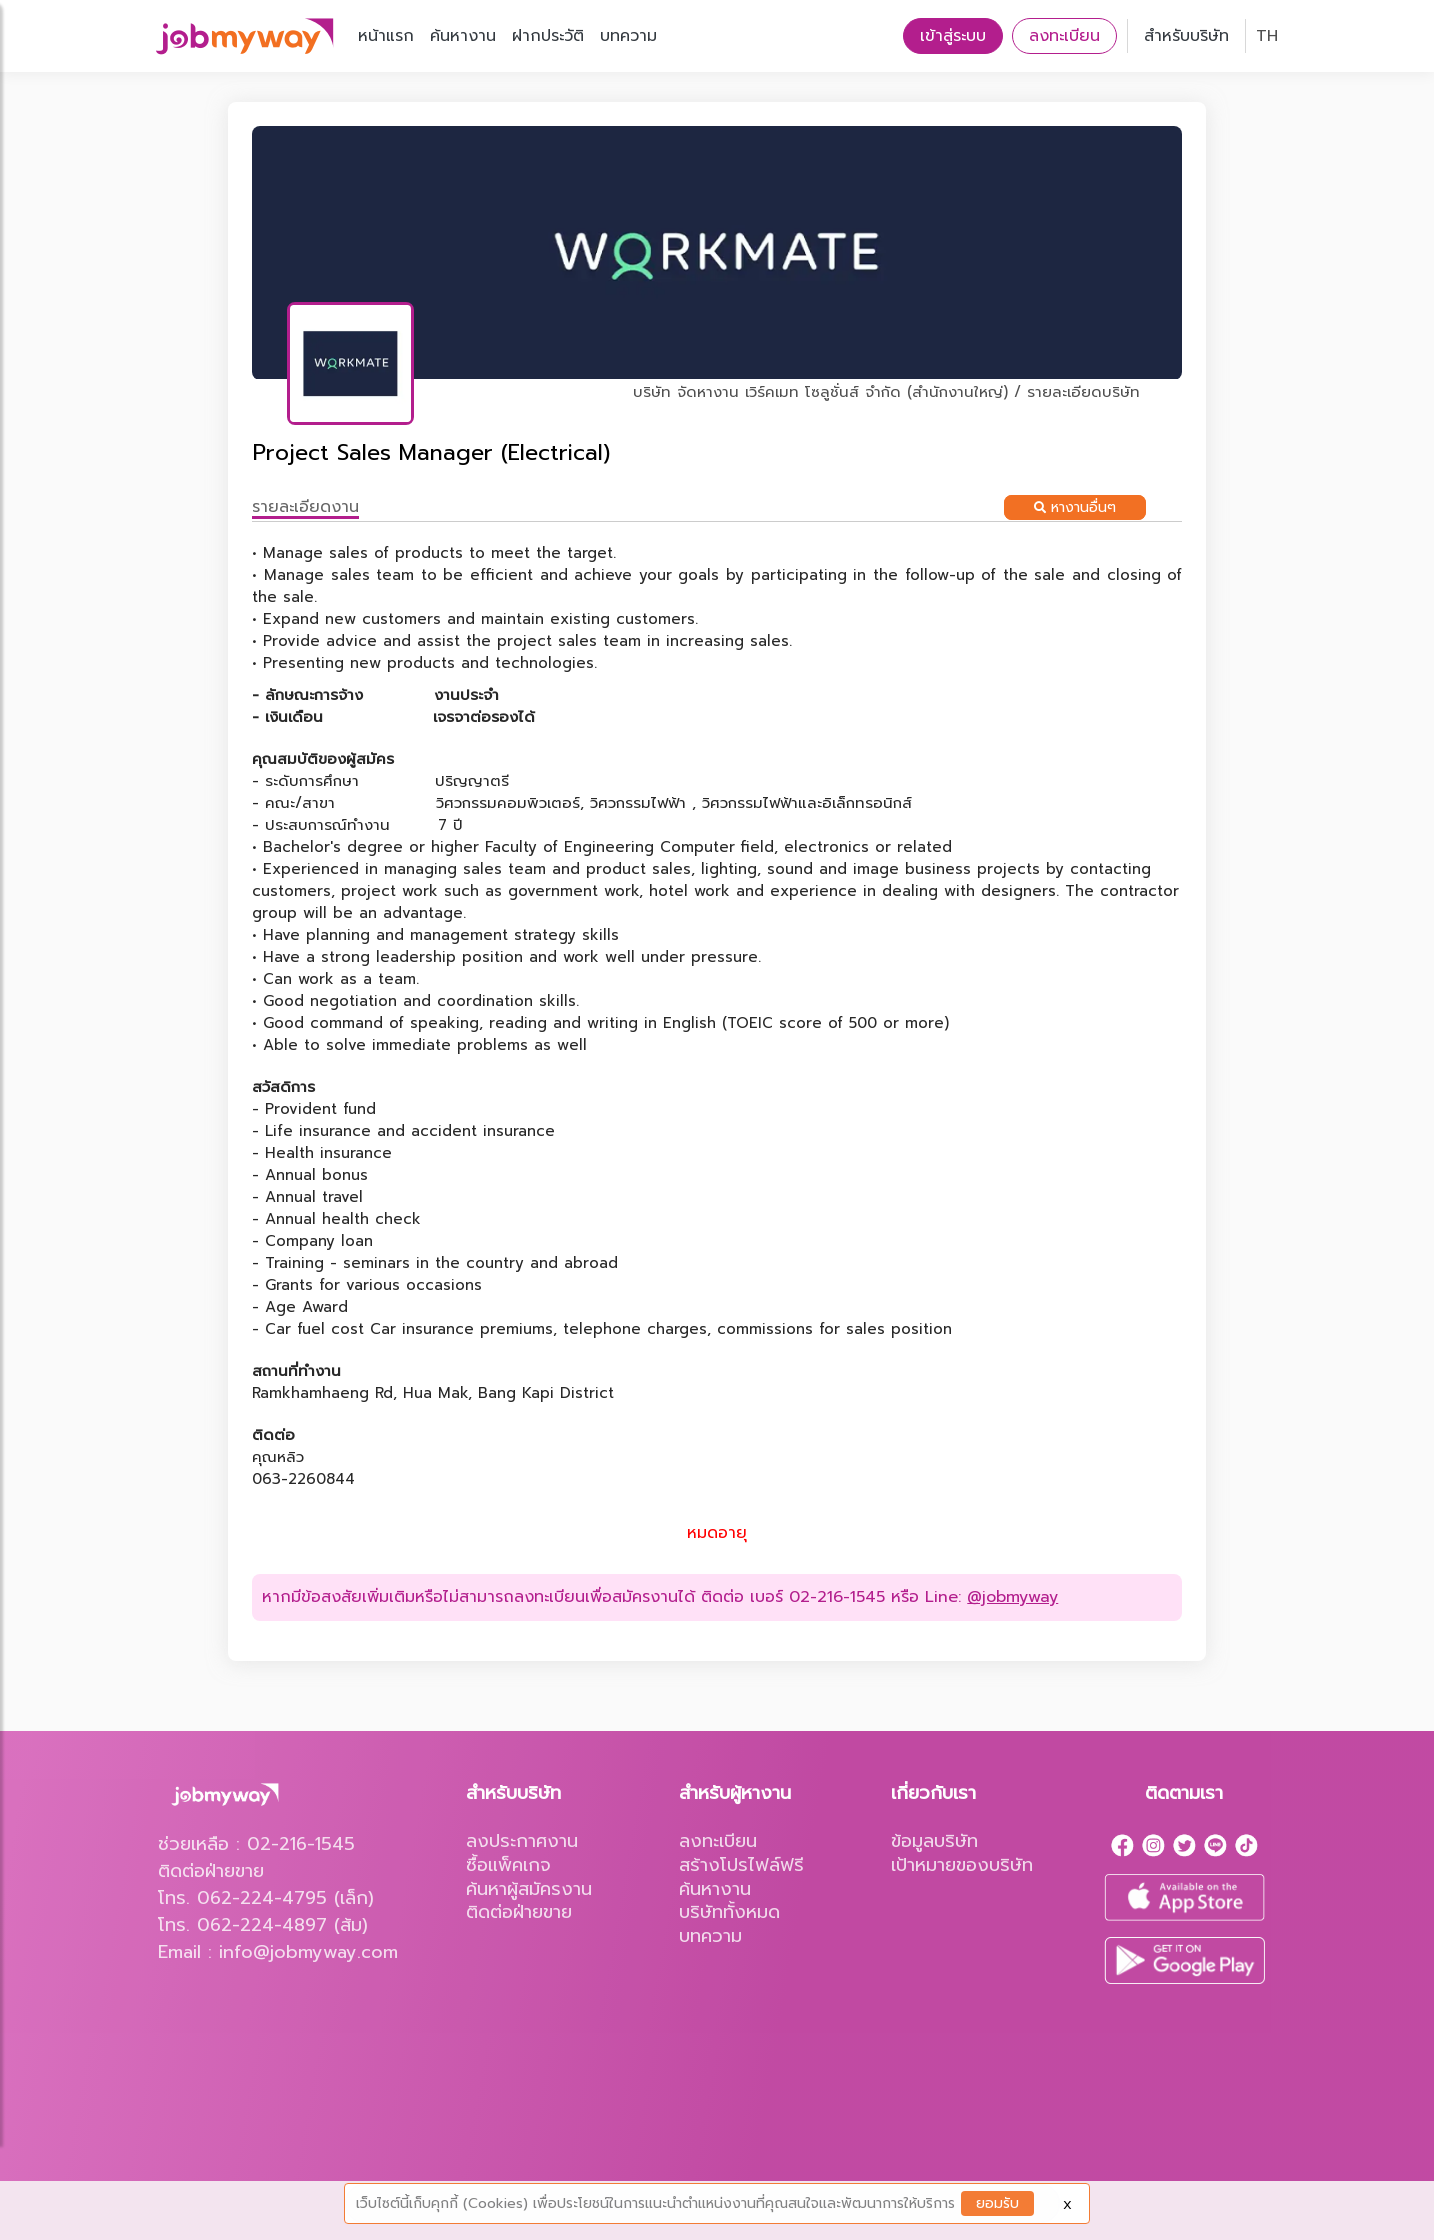 Image resolution: width=1434 pixels, height=2240 pixels. I want to click on สร้างโปรไฟล์ฟรี, so click(741, 1865).